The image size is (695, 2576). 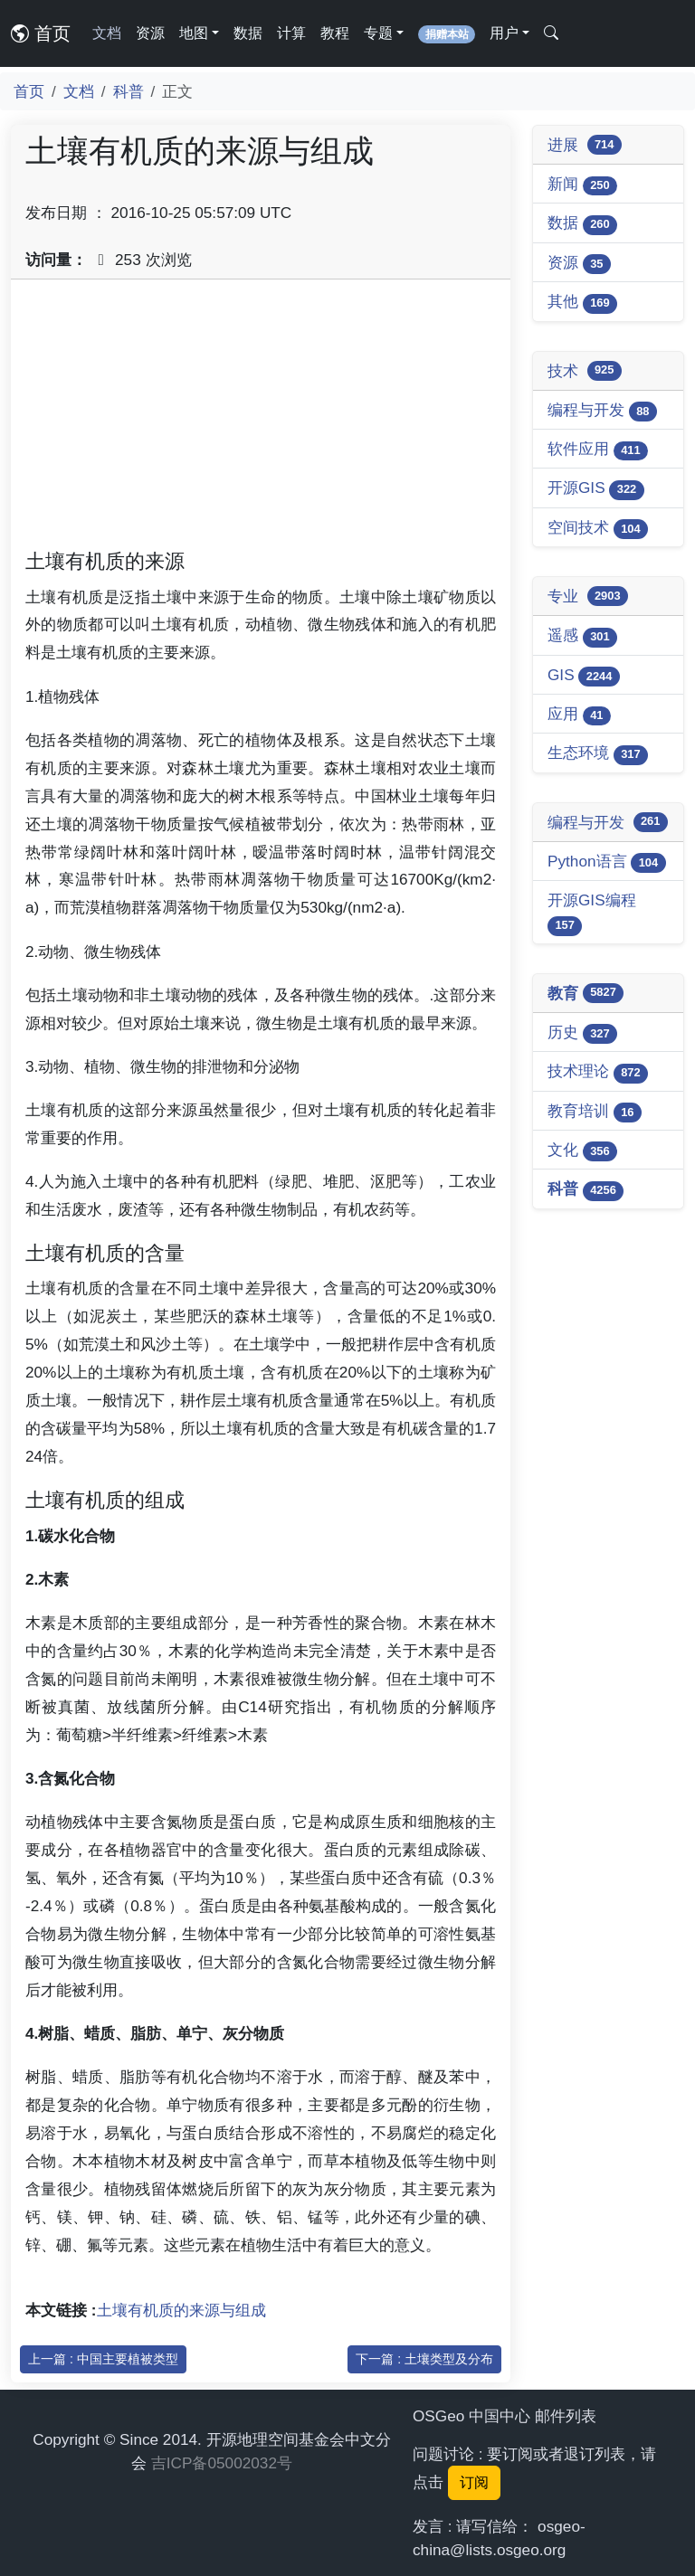 I want to click on 新闻, so click(x=582, y=185).